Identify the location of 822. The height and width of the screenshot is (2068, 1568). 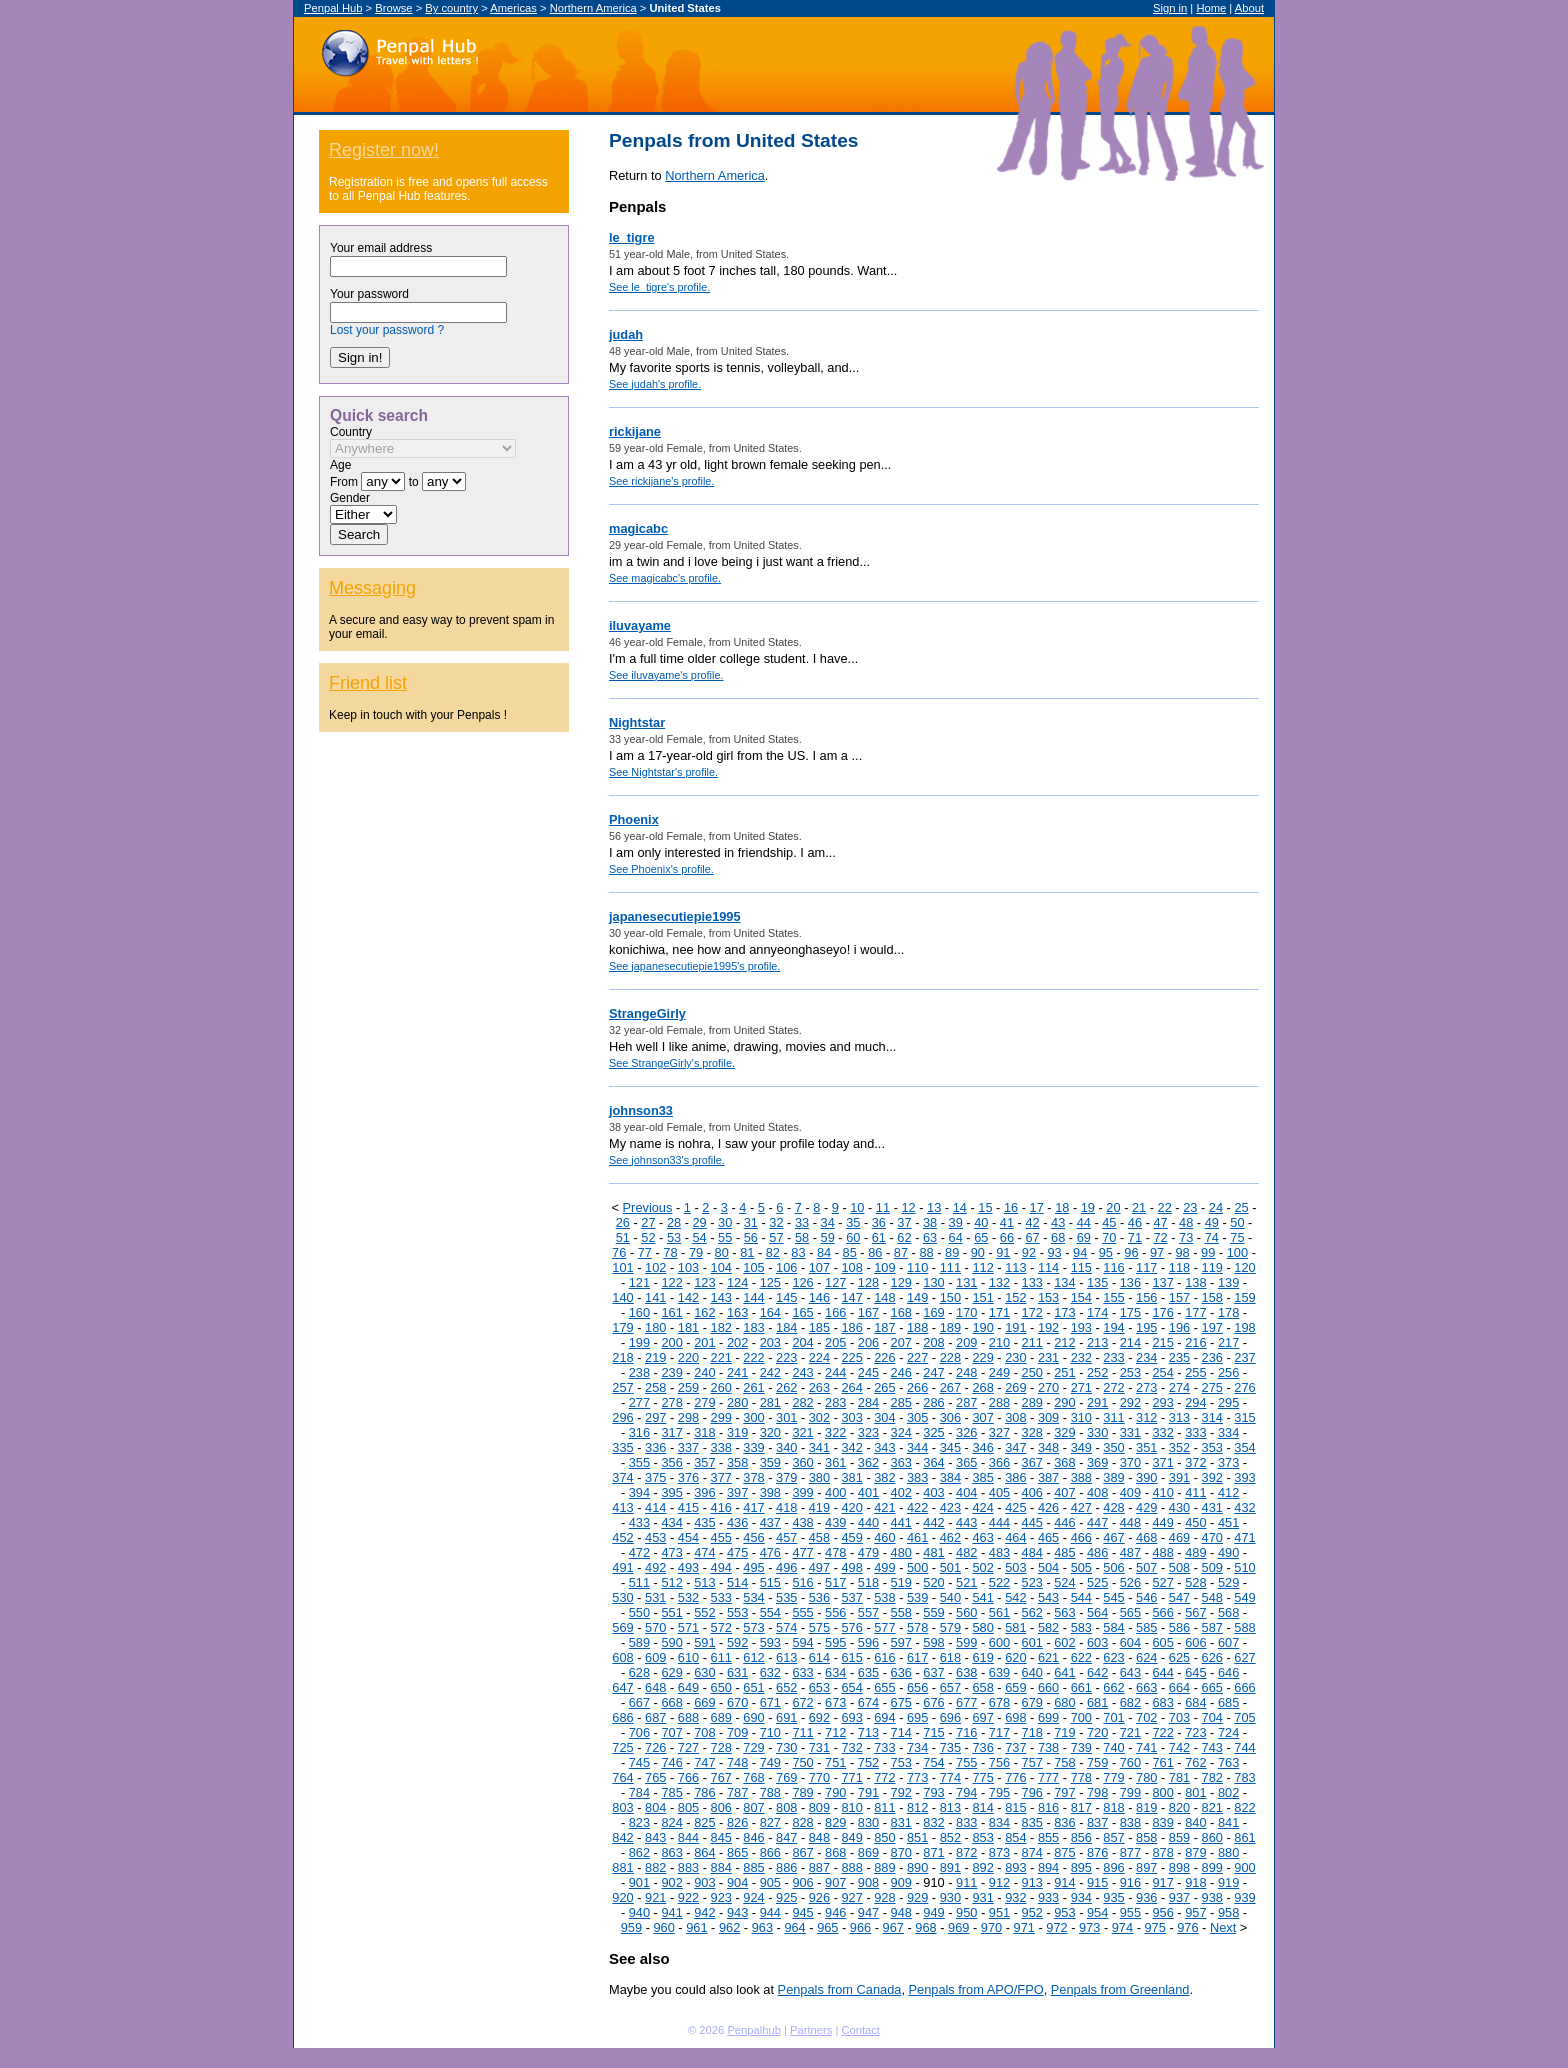
(1244, 1807).